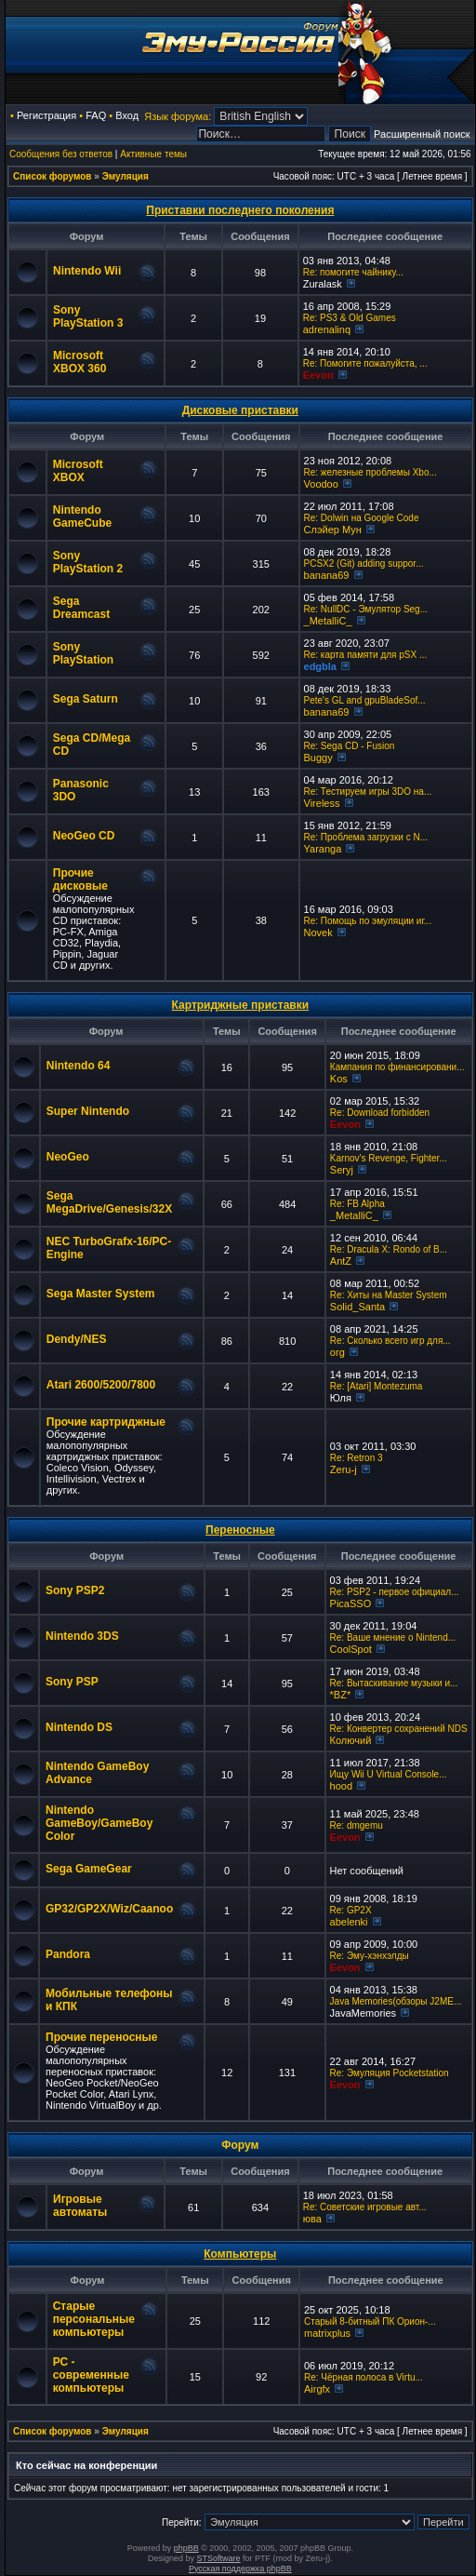  What do you see at coordinates (351, 1910) in the screenshot?
I see `Re: GP2X` at bounding box center [351, 1910].